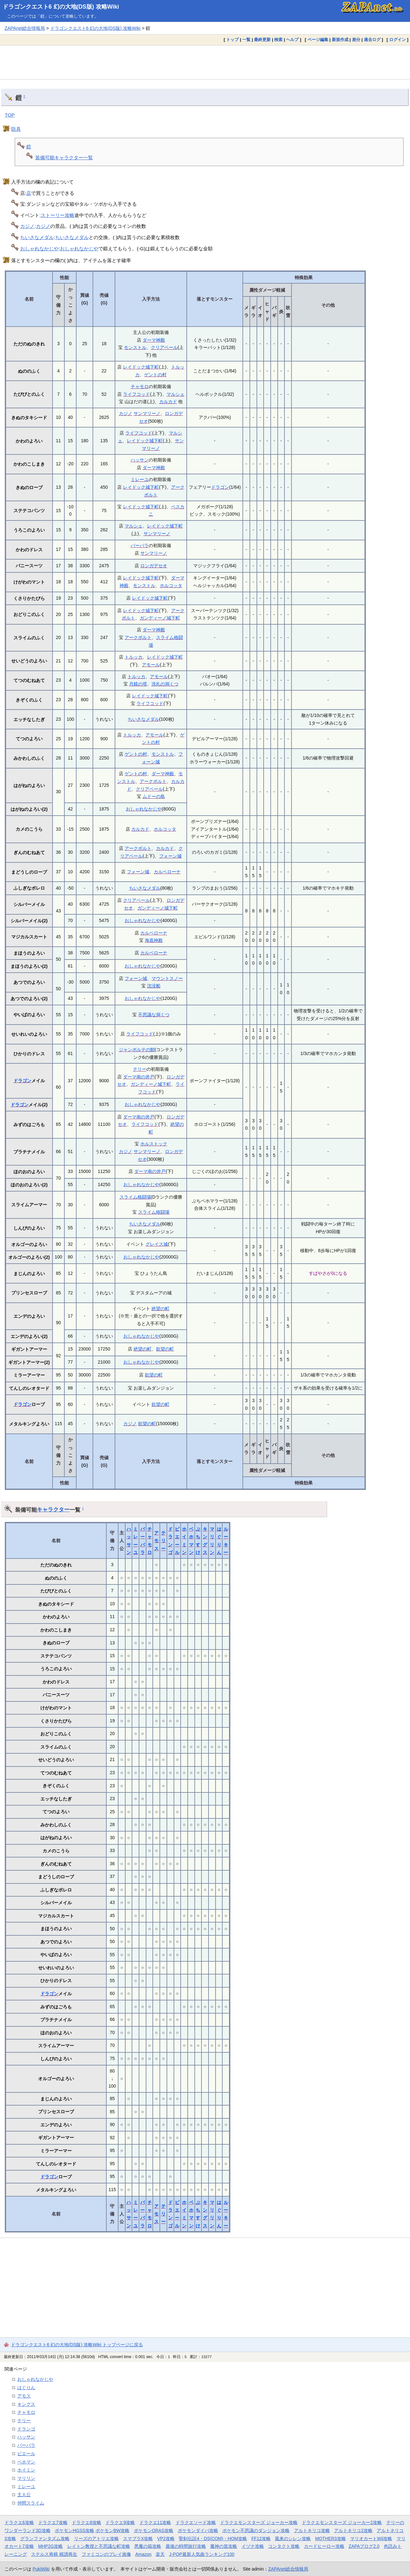 The image size is (410, 2576). Describe the element at coordinates (153, 565) in the screenshot. I see `ロンガデセオ` at that location.